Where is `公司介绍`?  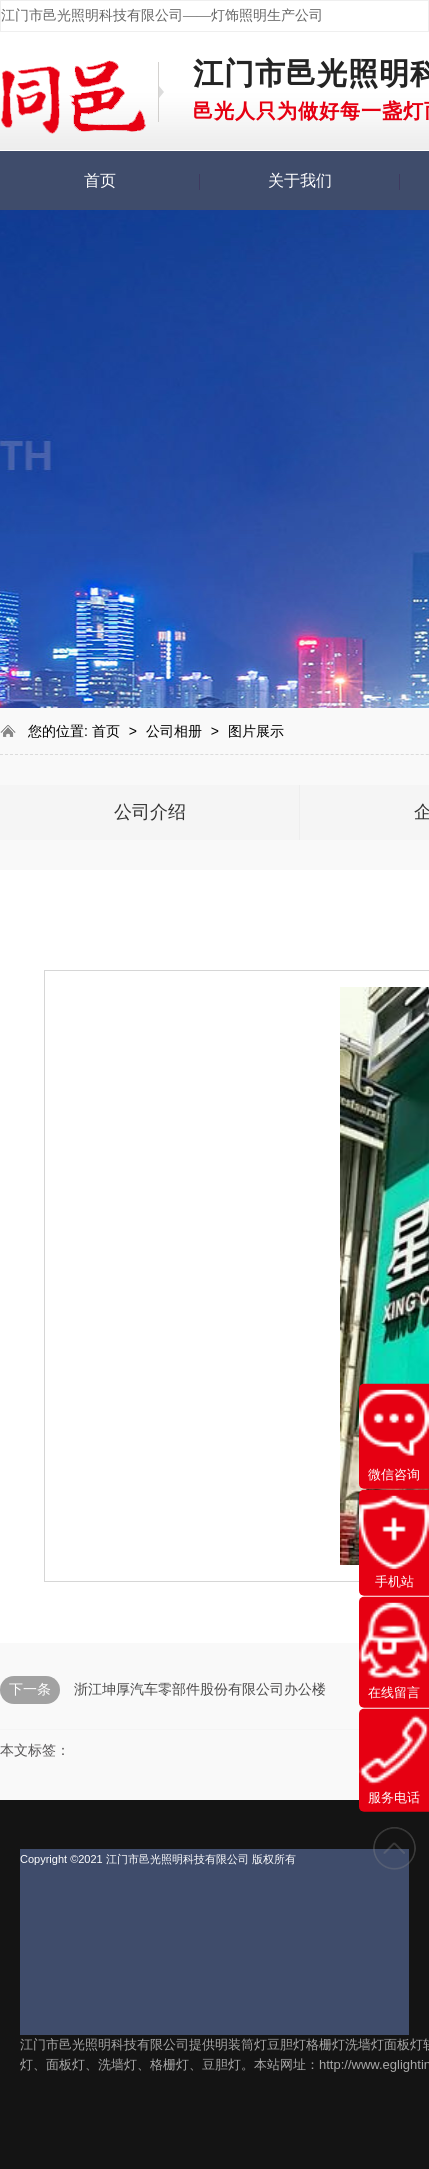
公司介绍 is located at coordinates (150, 812).